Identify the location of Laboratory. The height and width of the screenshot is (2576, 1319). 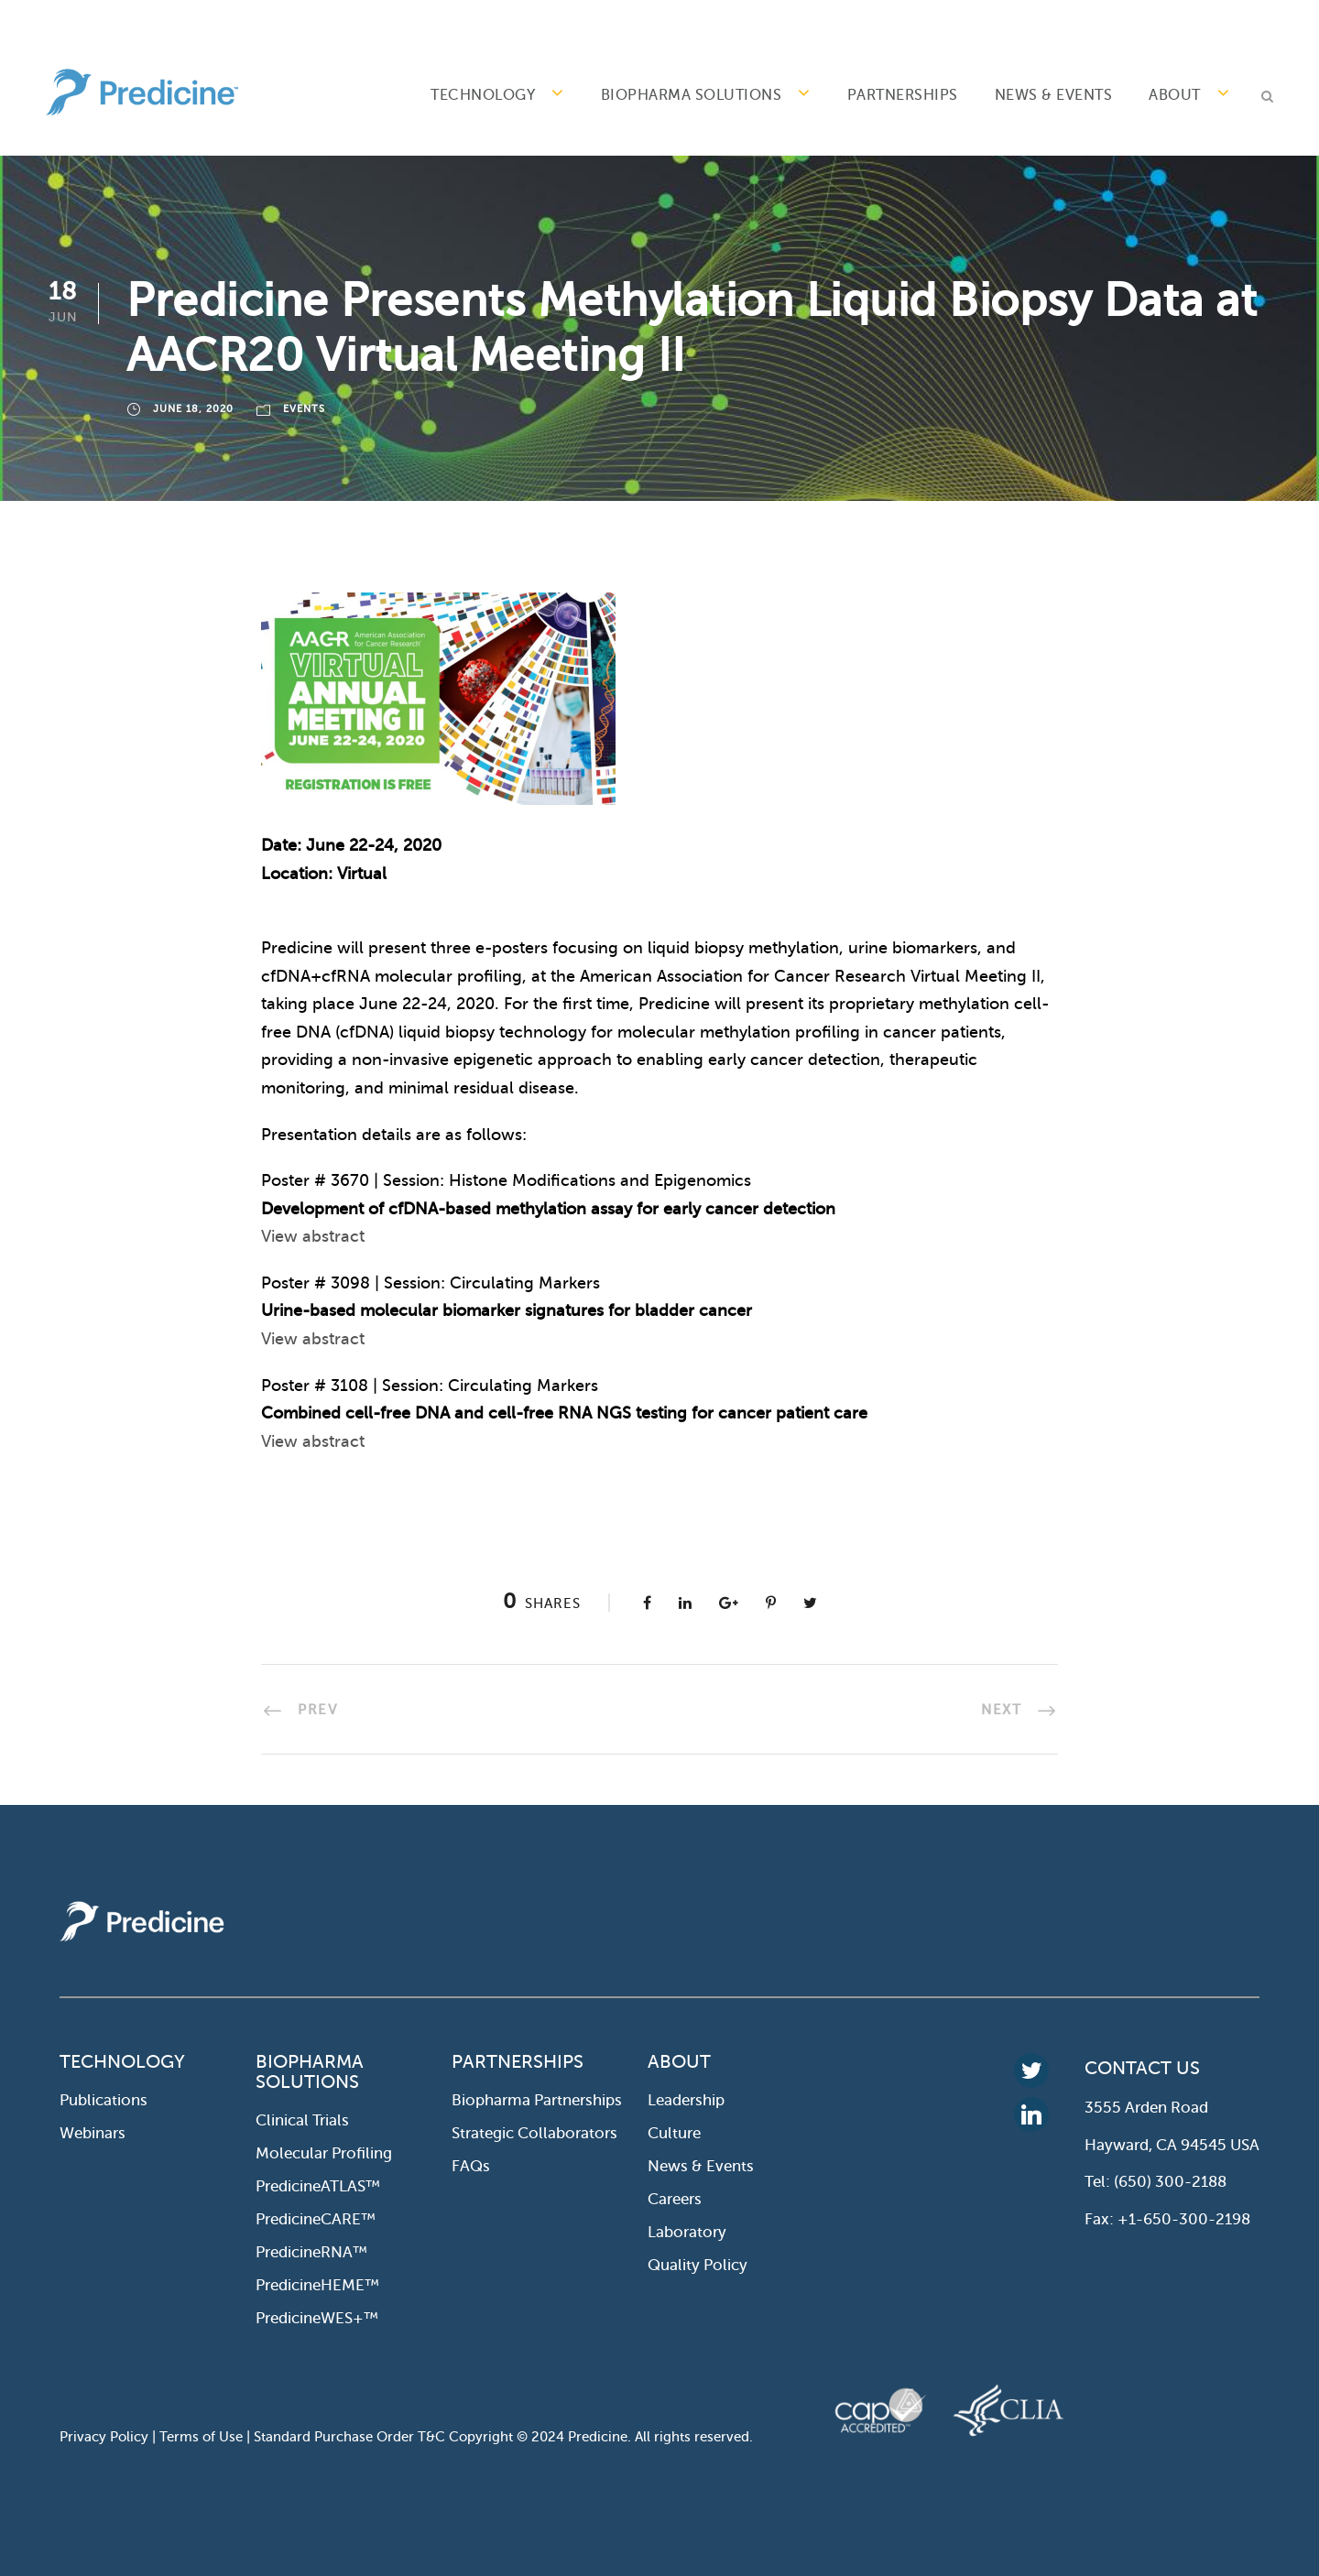
(687, 2232).